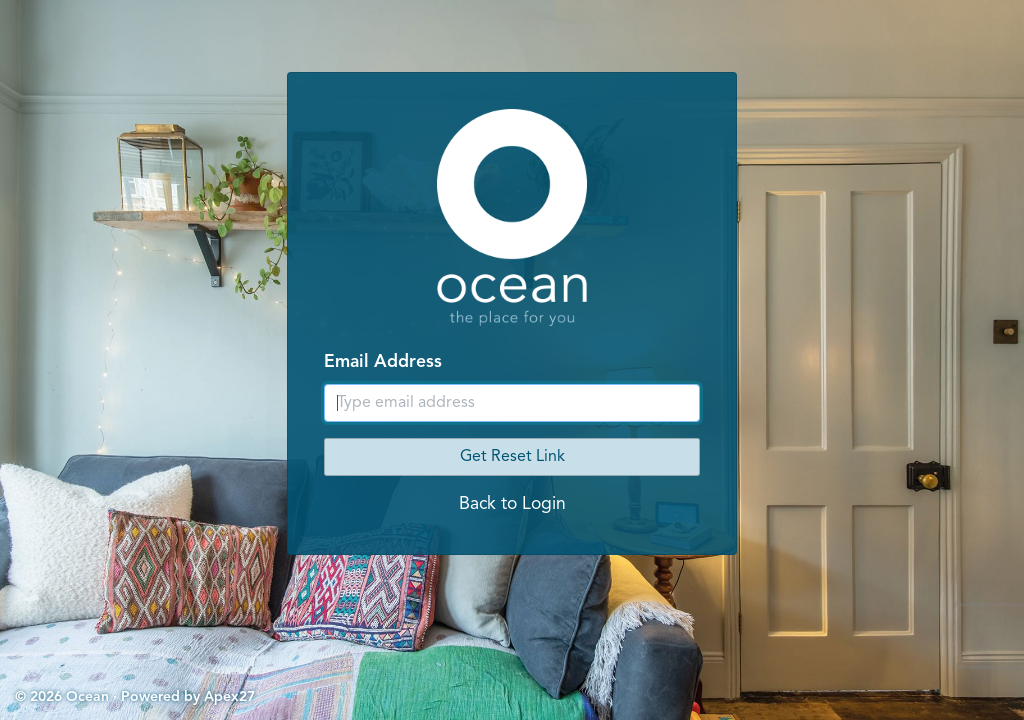 The image size is (1024, 720). What do you see at coordinates (512, 457) in the screenshot?
I see `Get Reset Link` at bounding box center [512, 457].